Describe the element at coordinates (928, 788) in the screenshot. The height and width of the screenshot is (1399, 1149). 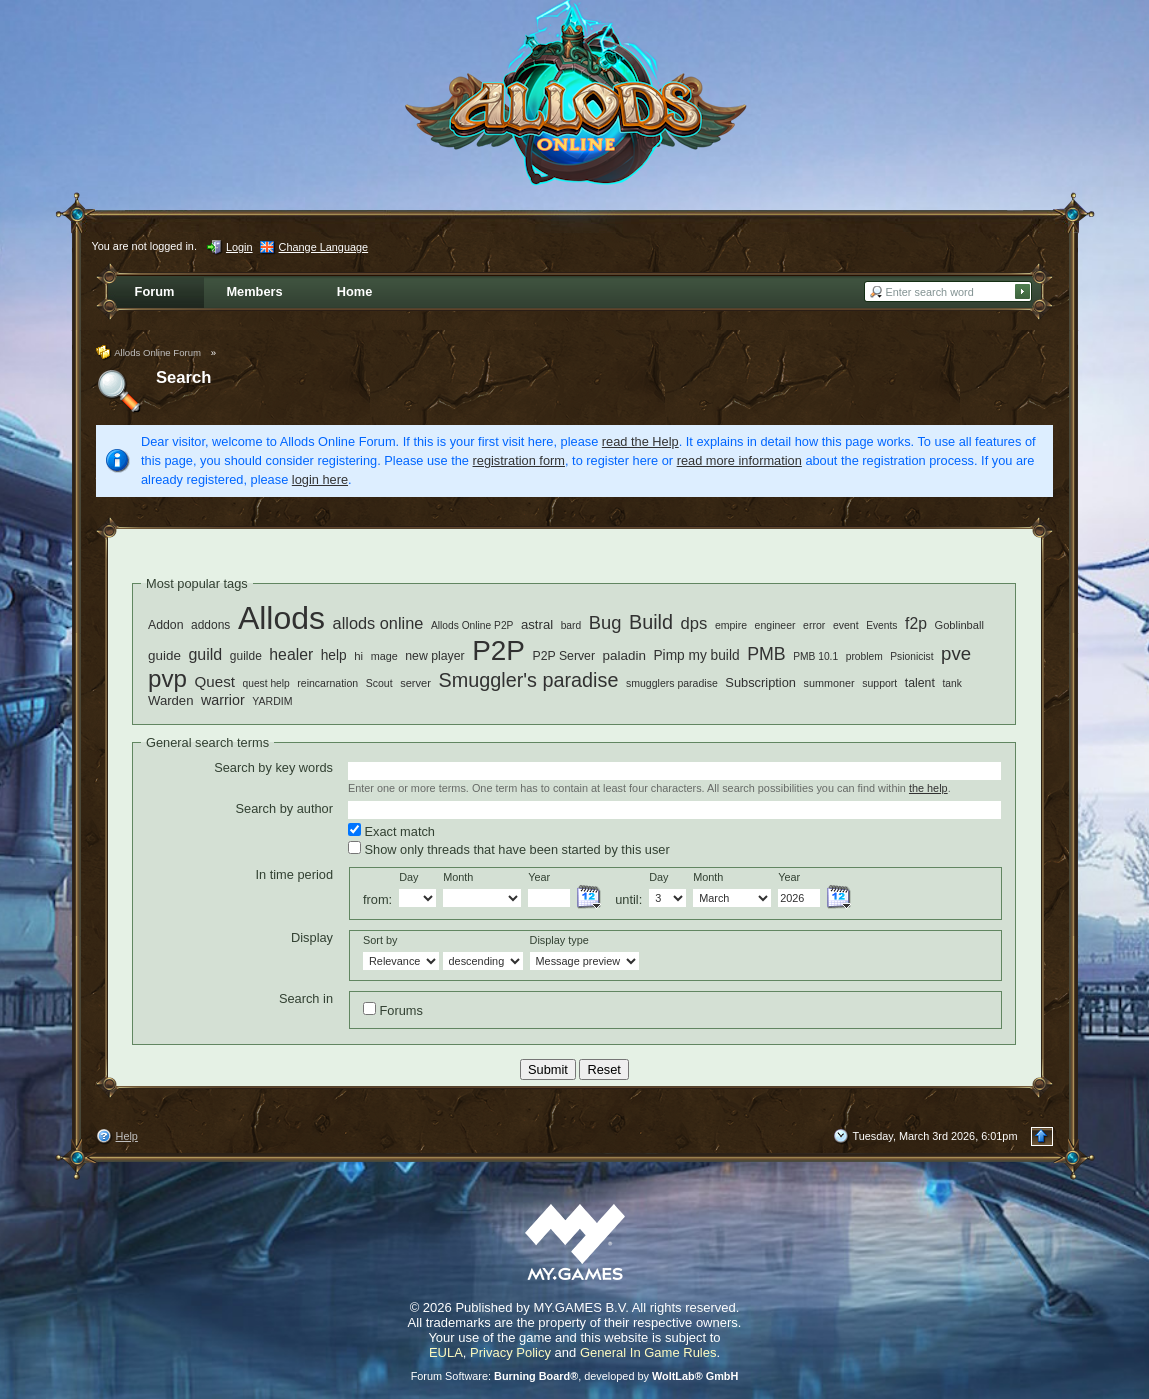
I see `the help` at that location.